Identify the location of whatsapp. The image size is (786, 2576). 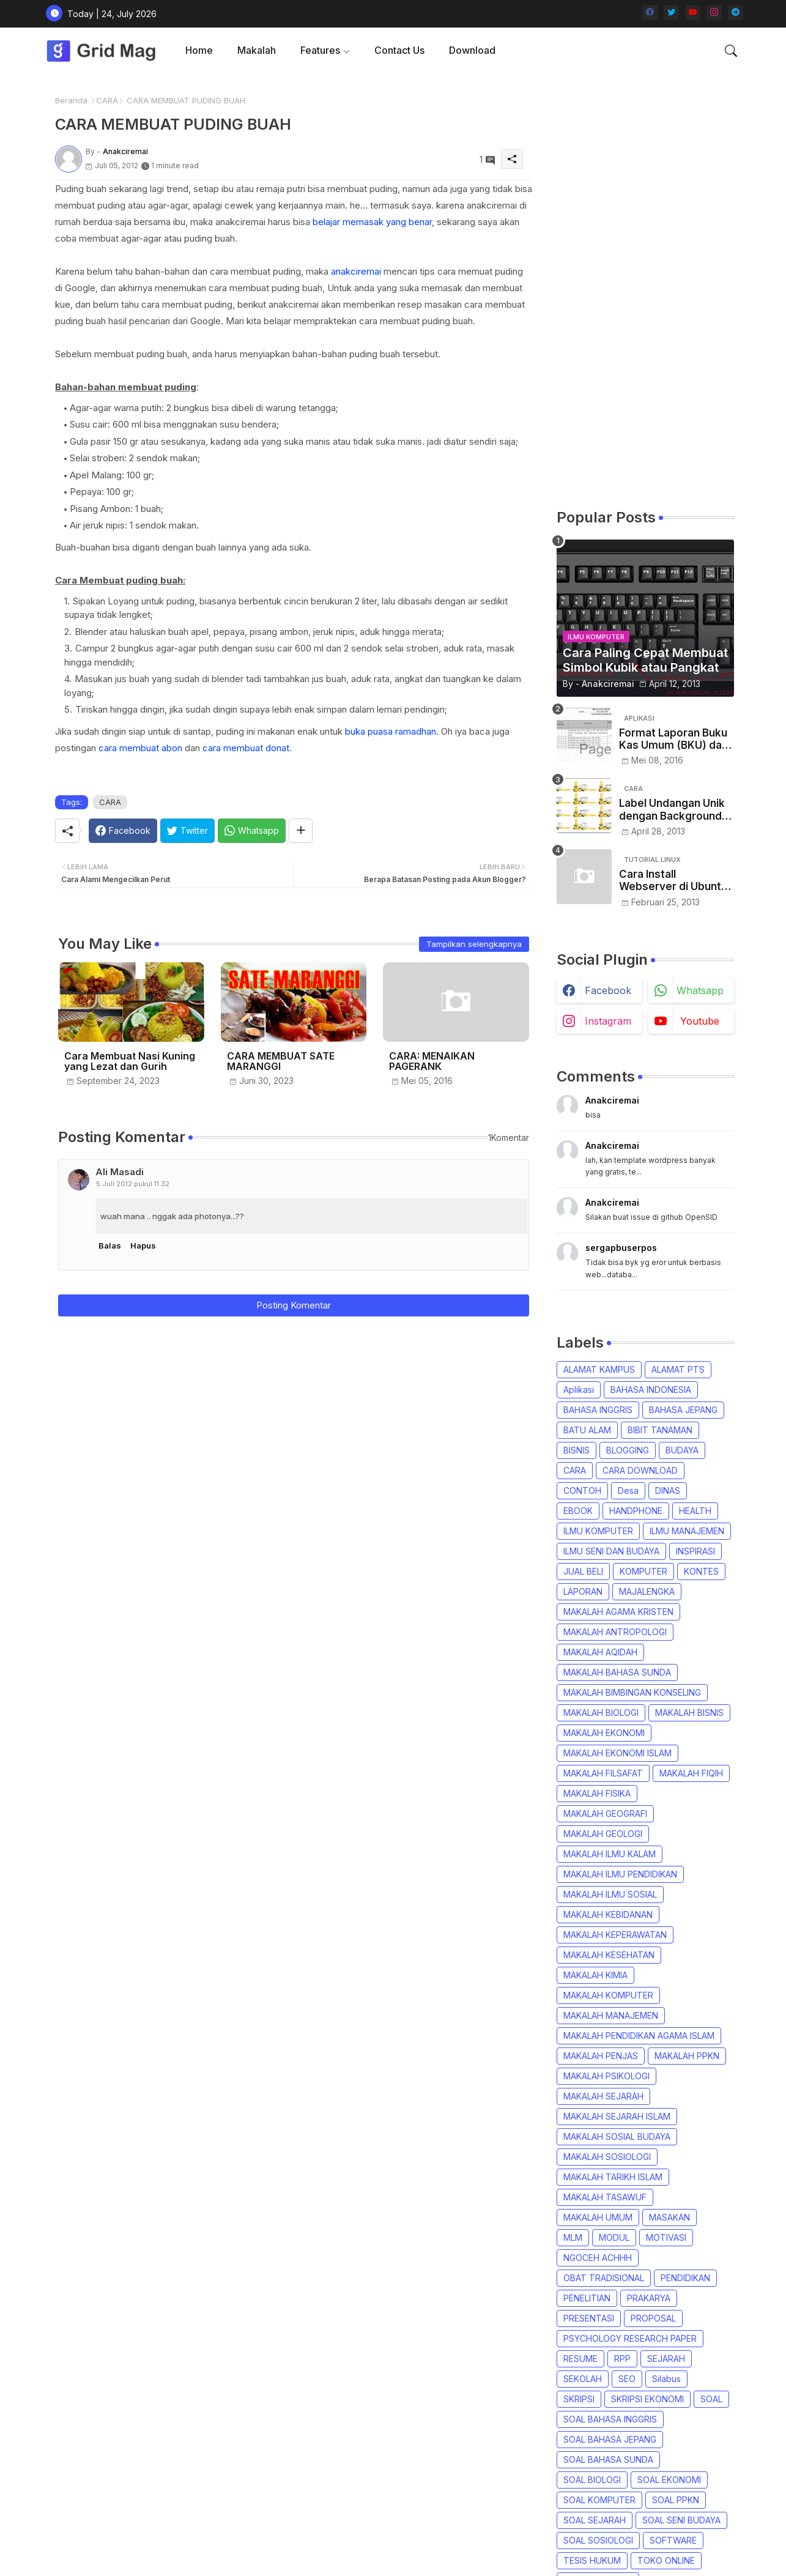
(700, 990).